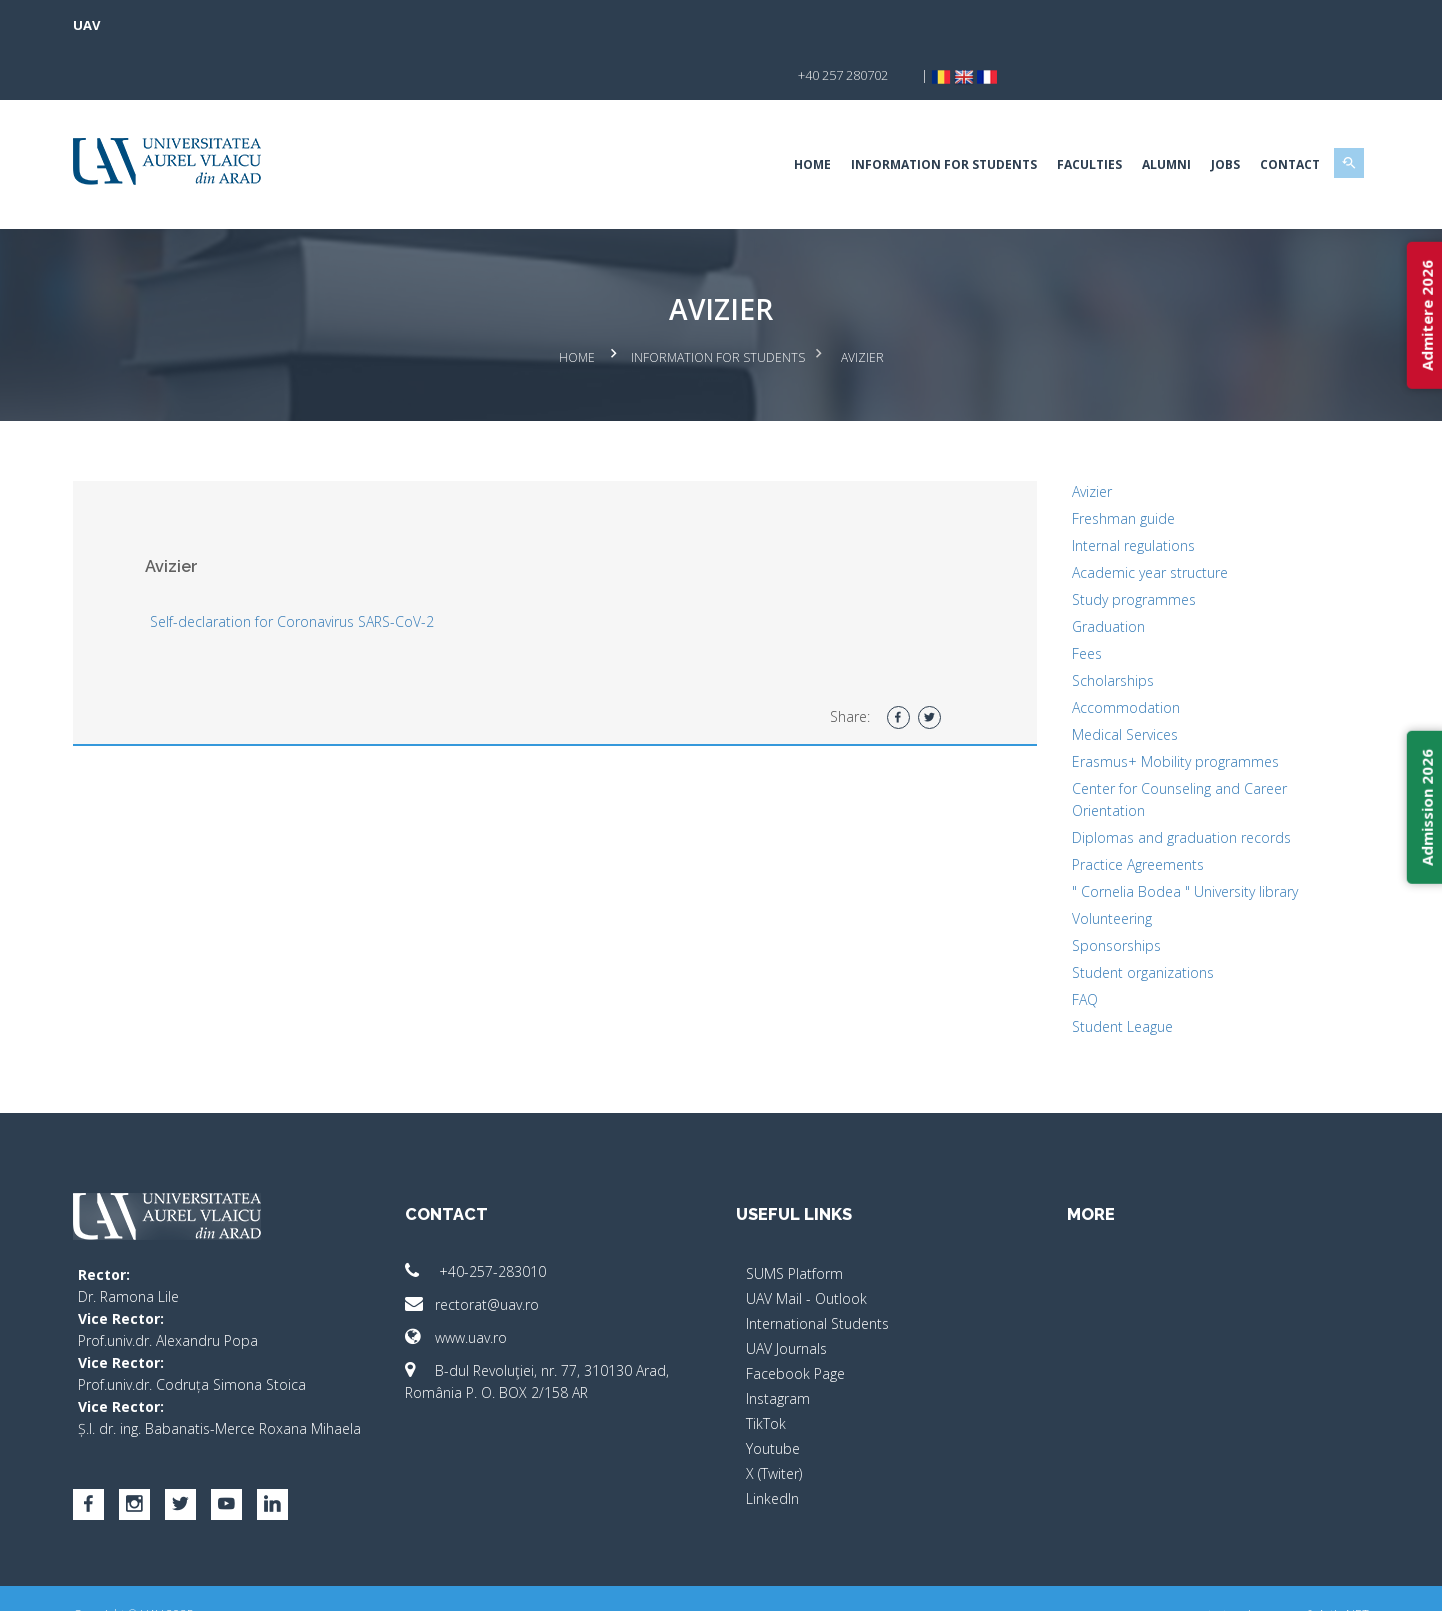 Image resolution: width=1442 pixels, height=1611 pixels. What do you see at coordinates (1061, 437) in the screenshot?
I see `Avizier` at bounding box center [1061, 437].